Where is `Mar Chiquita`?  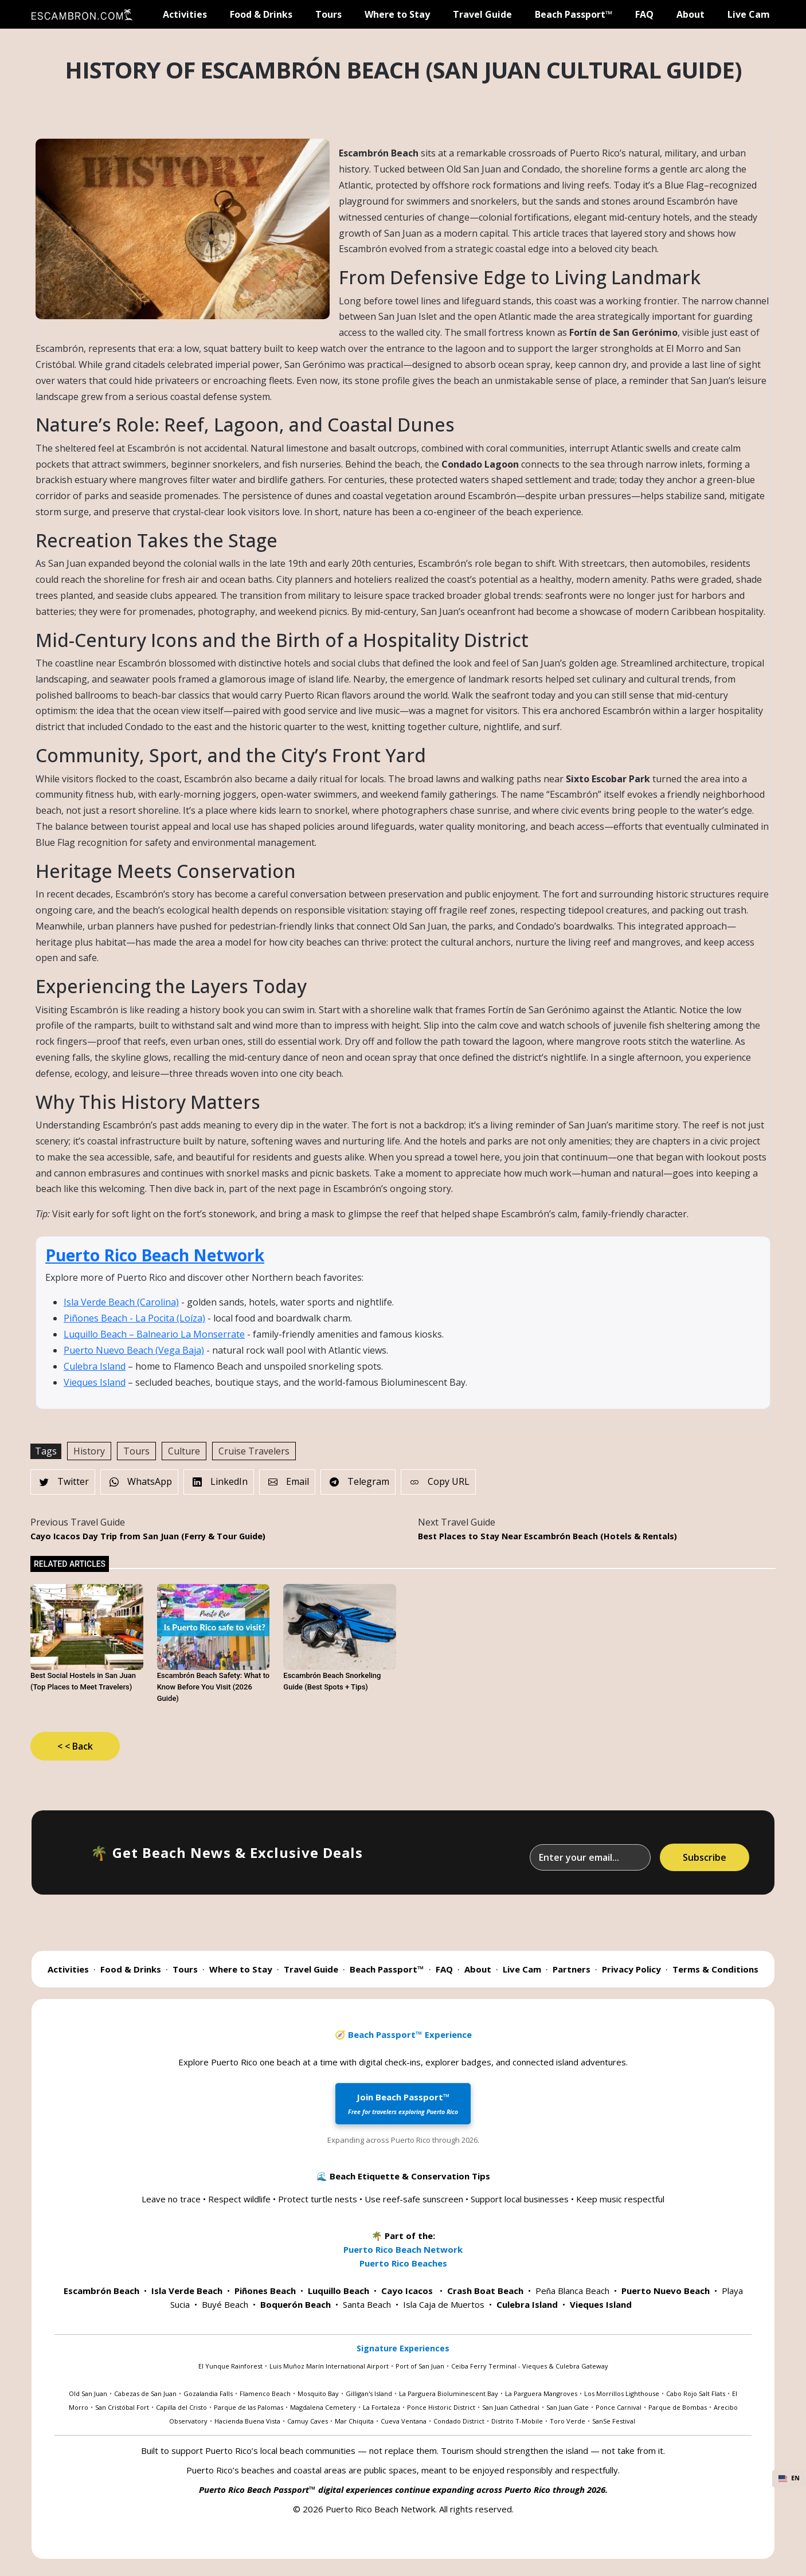
Mar Chiquita is located at coordinates (354, 2421).